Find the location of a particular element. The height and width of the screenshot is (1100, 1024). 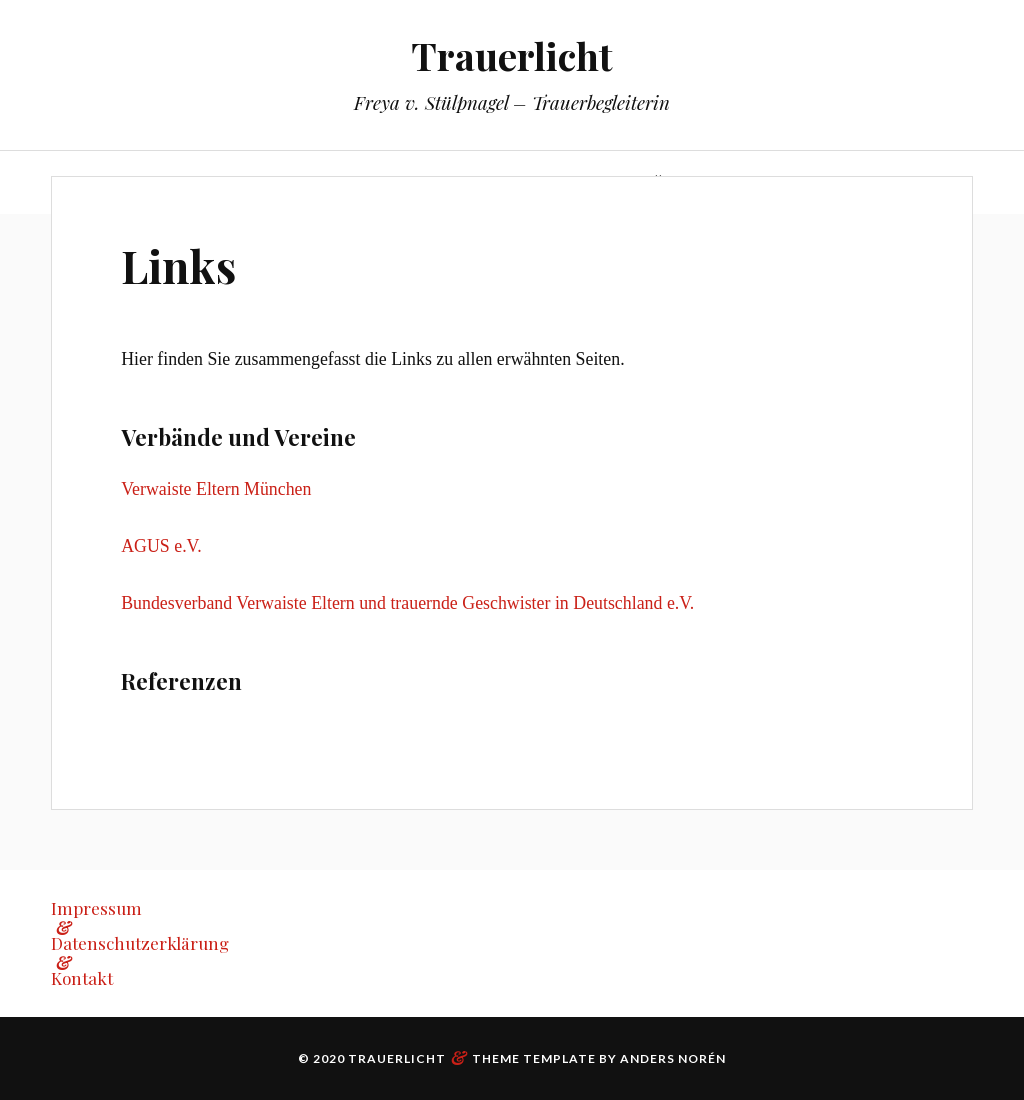

Kontakt is located at coordinates (82, 978).